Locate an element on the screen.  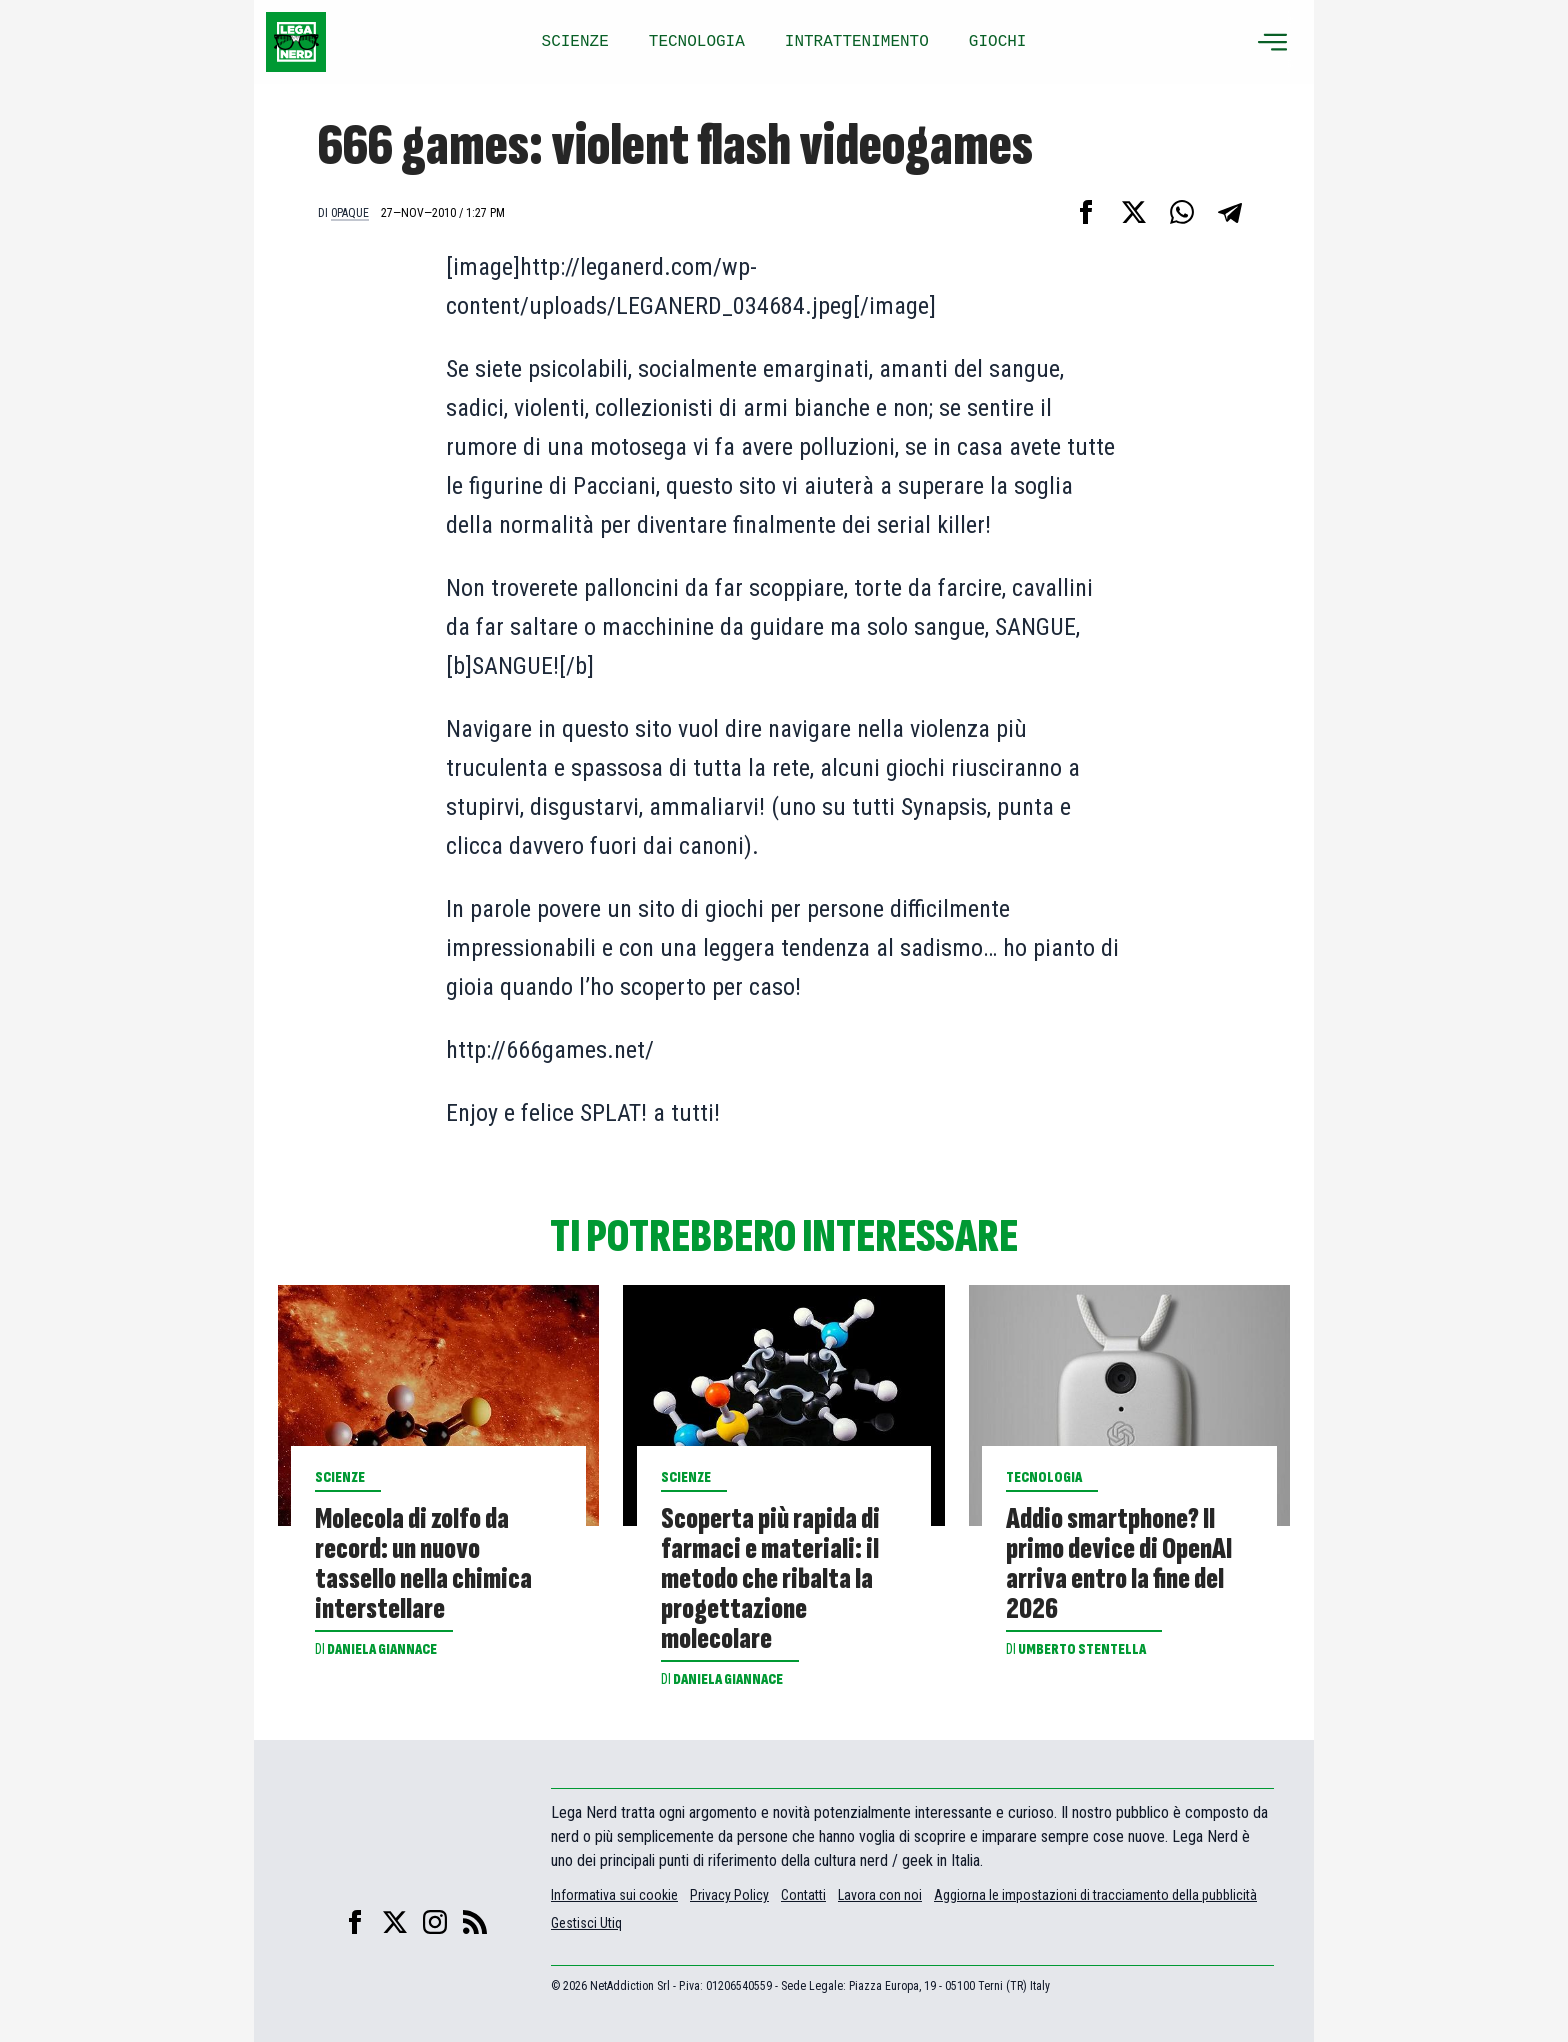
[facebook] is located at coordinates (355, 1922).